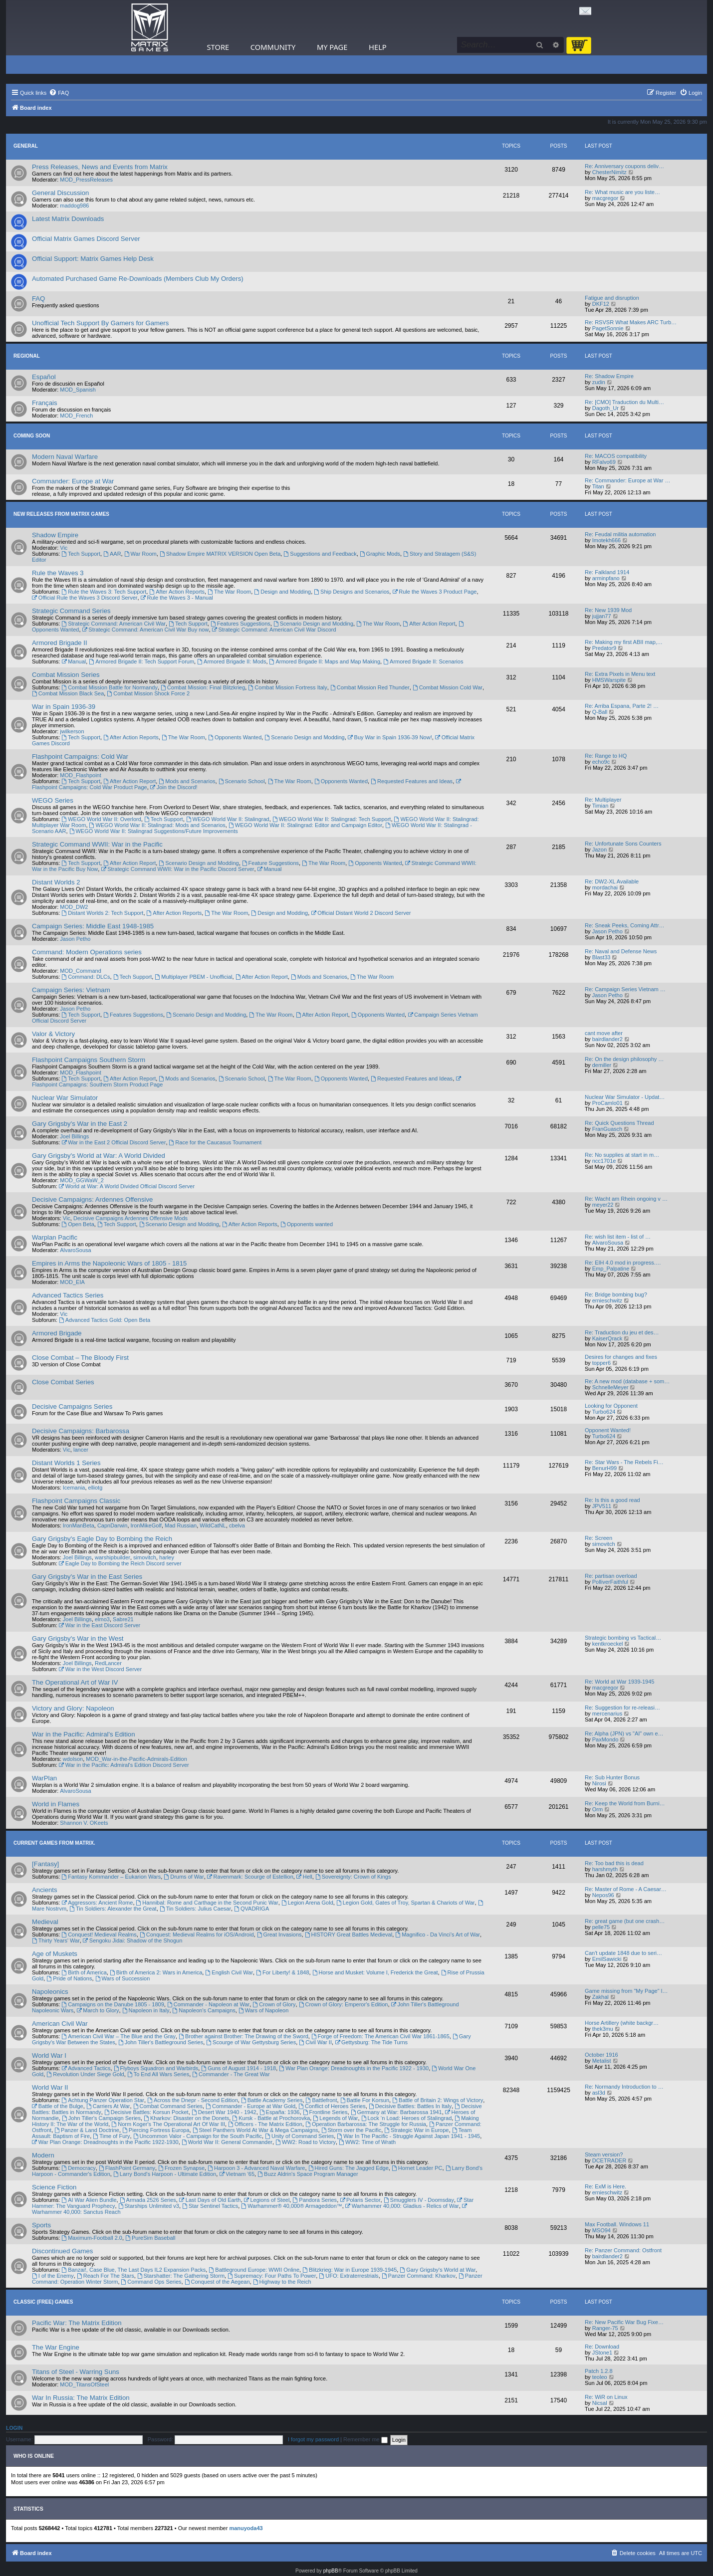 This screenshot has width=713, height=2576. What do you see at coordinates (109, 687) in the screenshot?
I see `Combat Mission Battle for Normandy` at bounding box center [109, 687].